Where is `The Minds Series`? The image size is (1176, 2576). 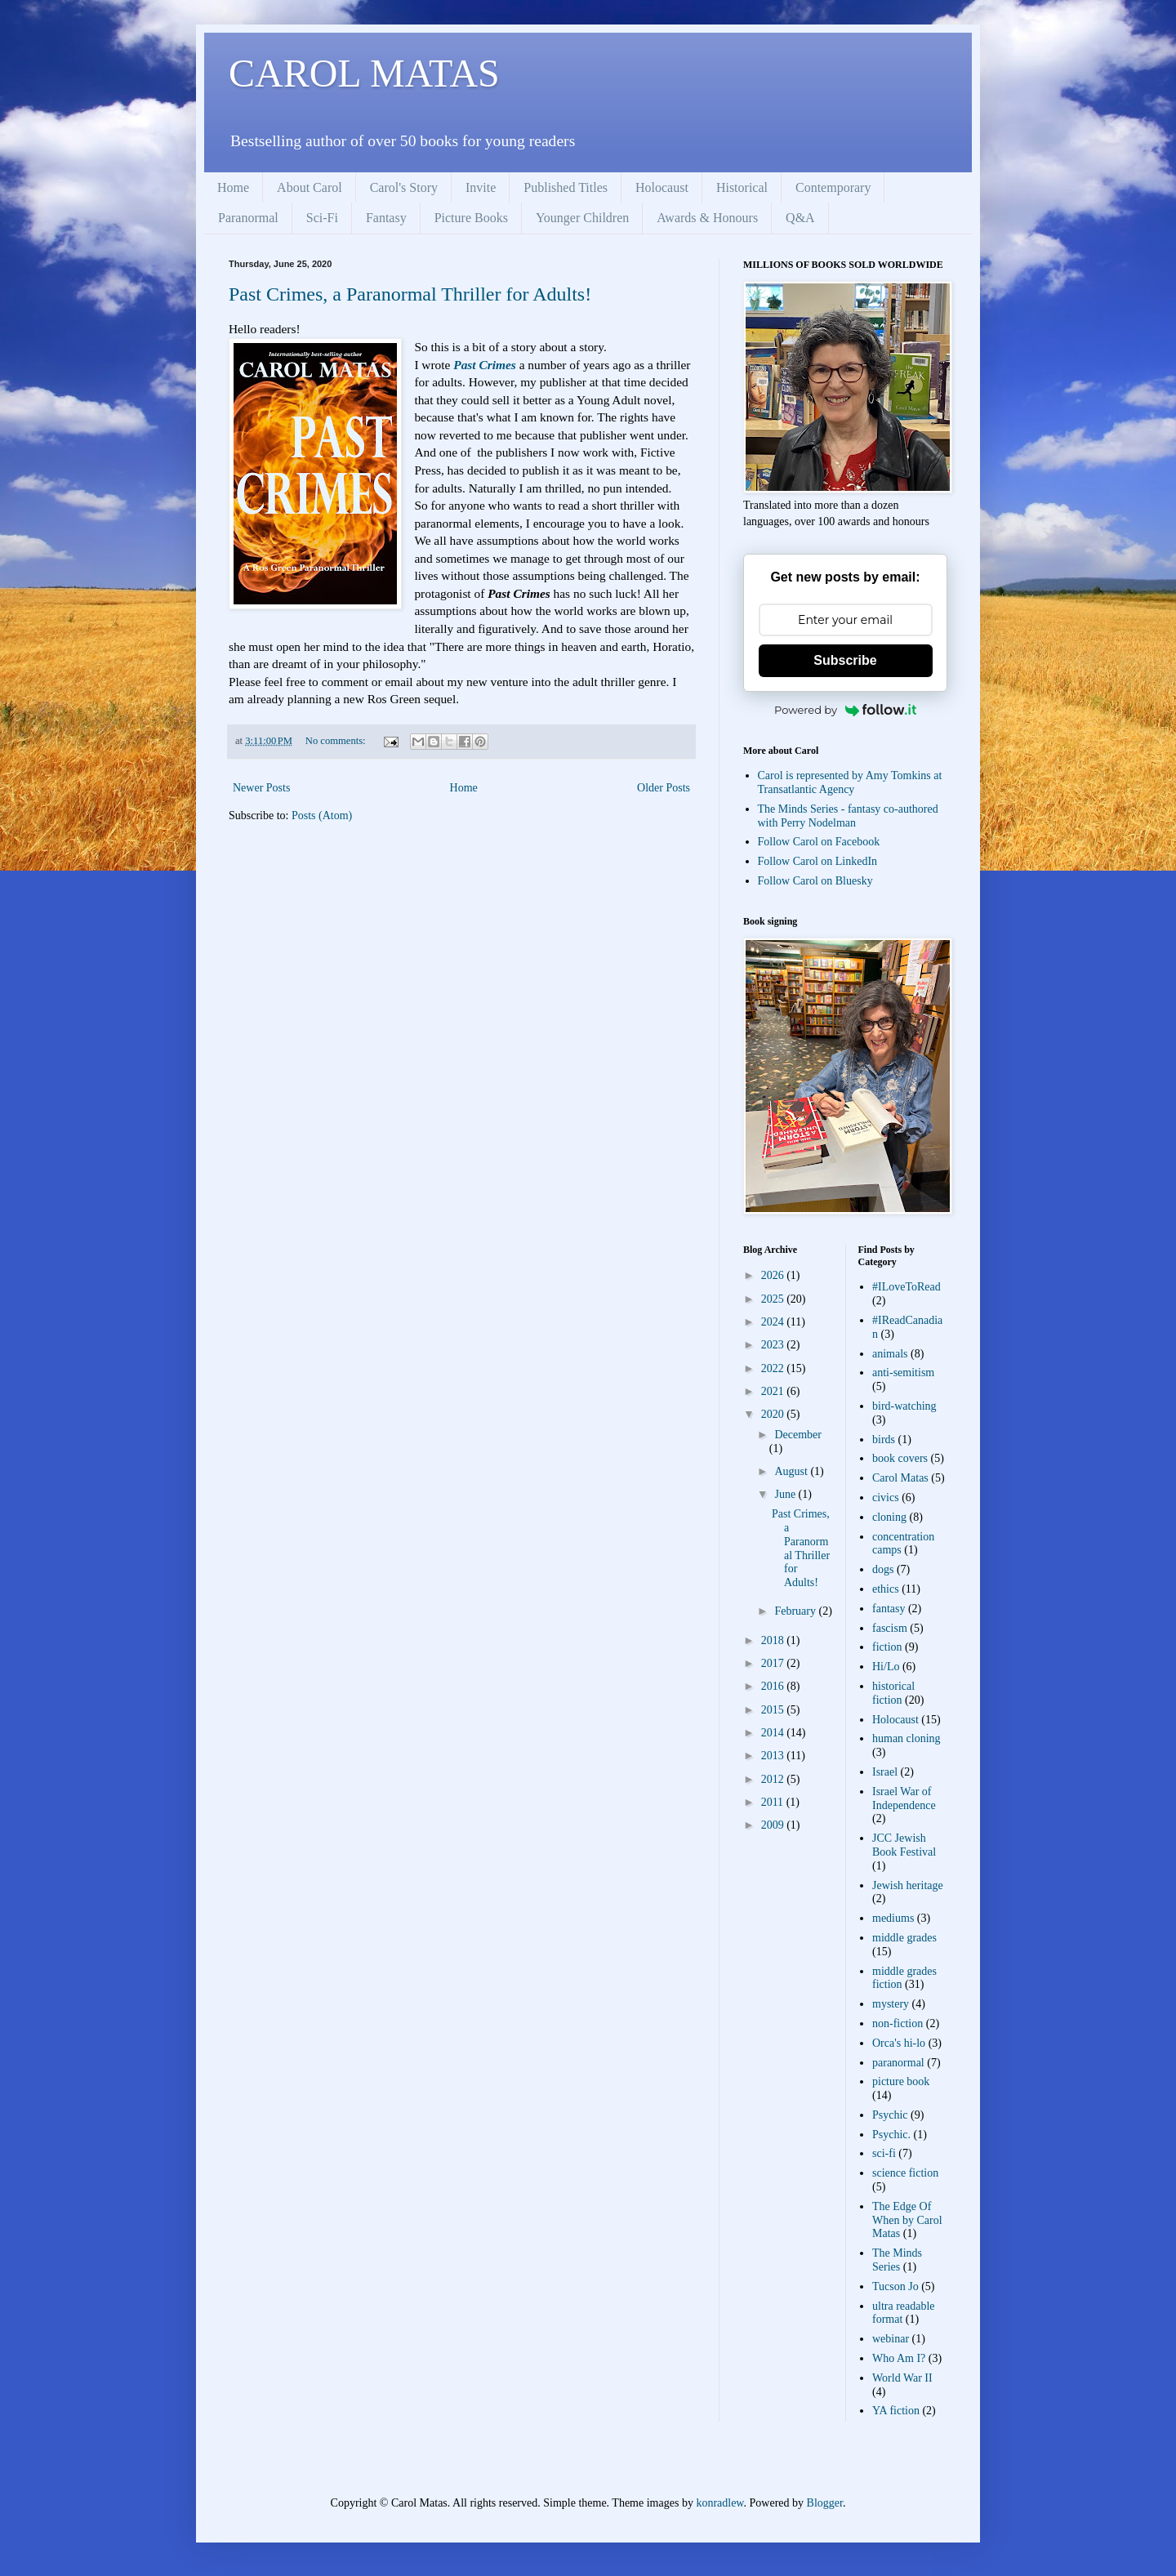 The Minds Series is located at coordinates (897, 2260).